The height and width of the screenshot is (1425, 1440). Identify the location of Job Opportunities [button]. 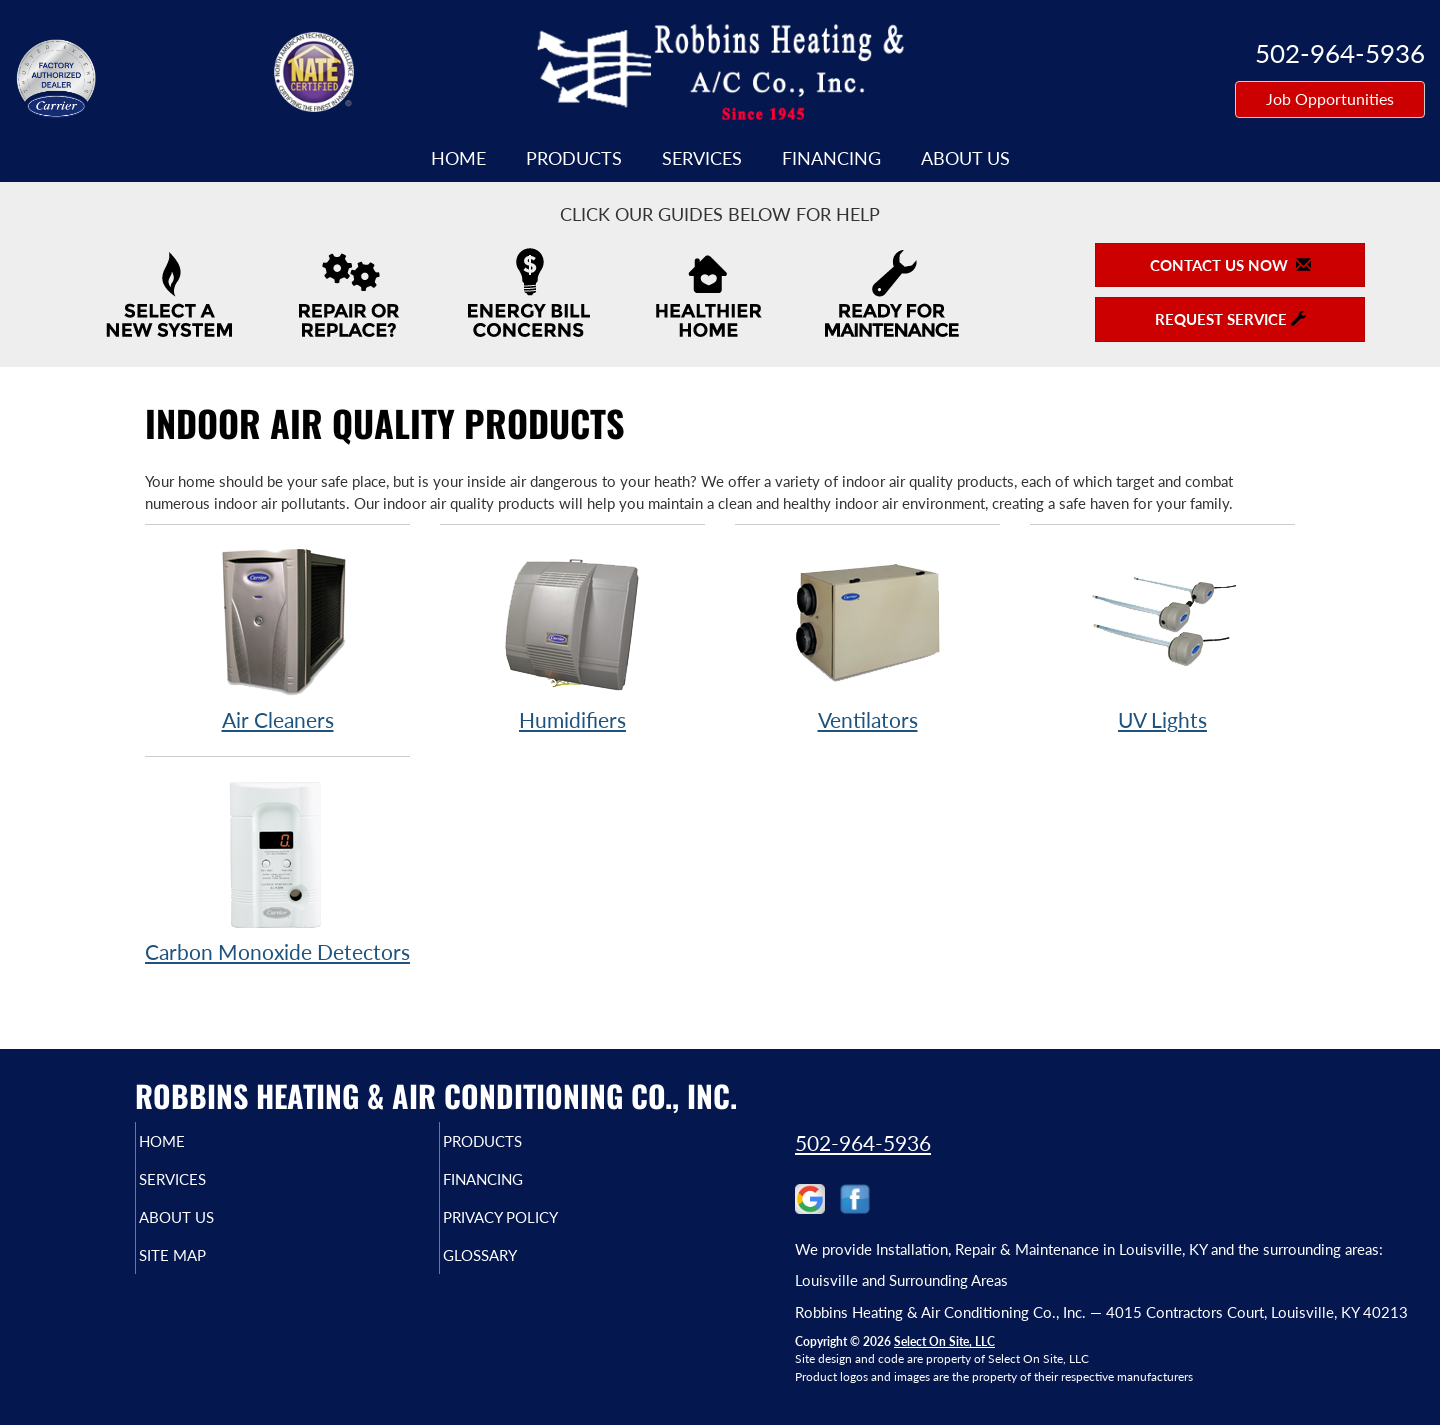
(1330, 98).